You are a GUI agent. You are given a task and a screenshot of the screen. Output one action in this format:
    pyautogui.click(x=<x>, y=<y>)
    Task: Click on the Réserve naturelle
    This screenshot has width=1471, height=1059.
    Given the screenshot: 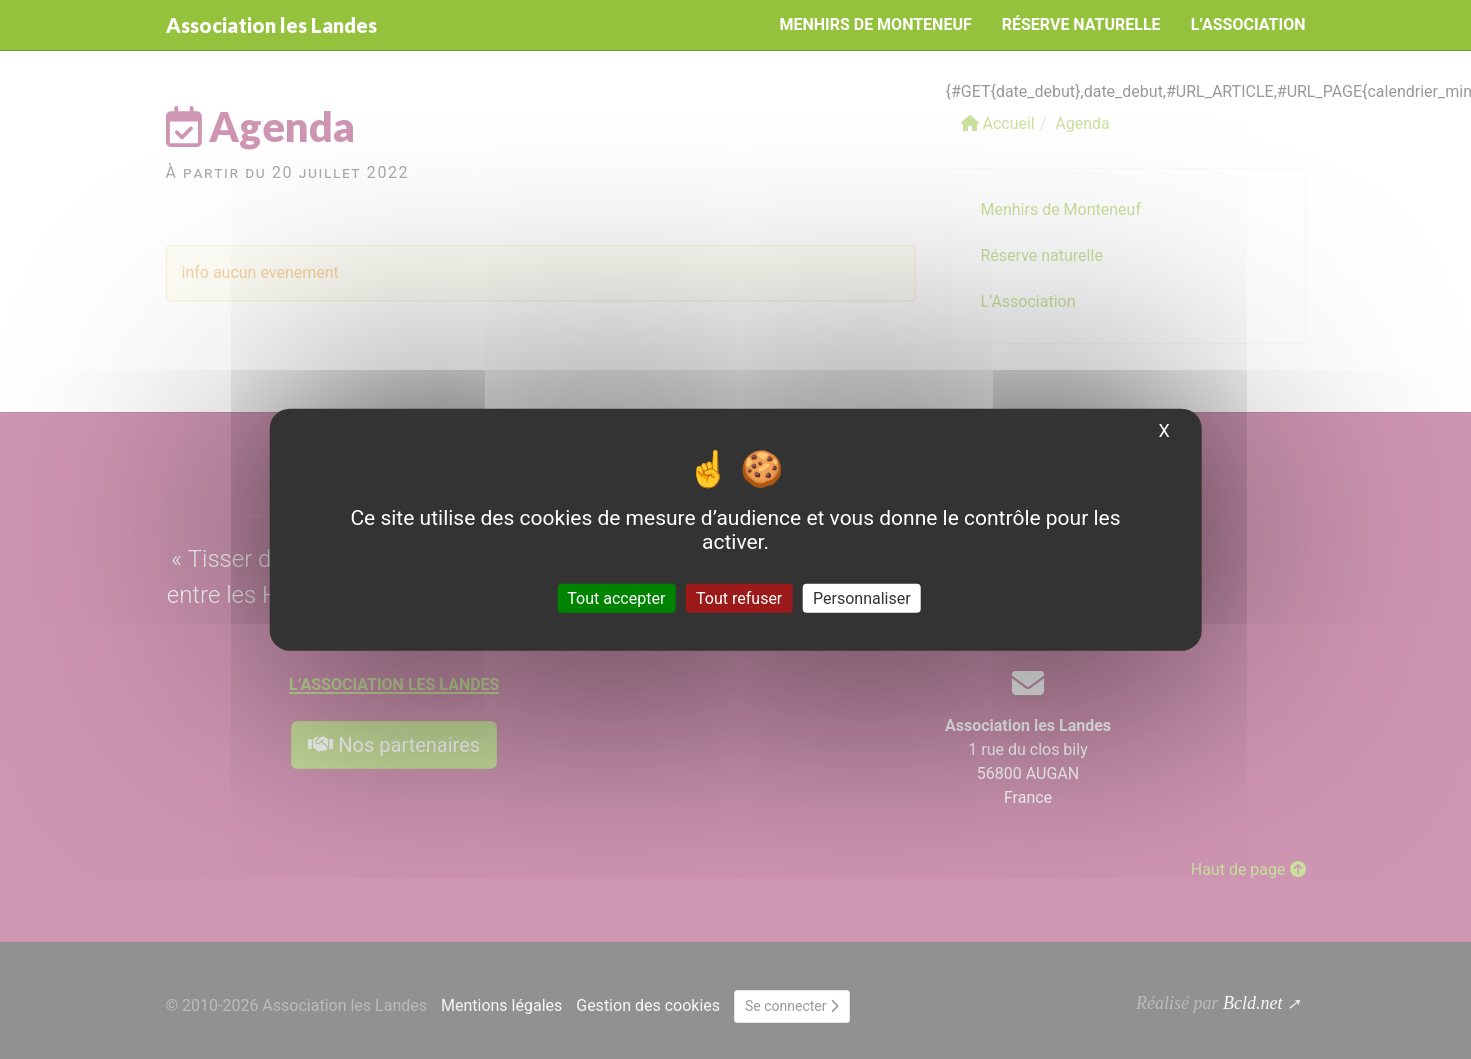 What is the action you would take?
    pyautogui.click(x=1081, y=24)
    